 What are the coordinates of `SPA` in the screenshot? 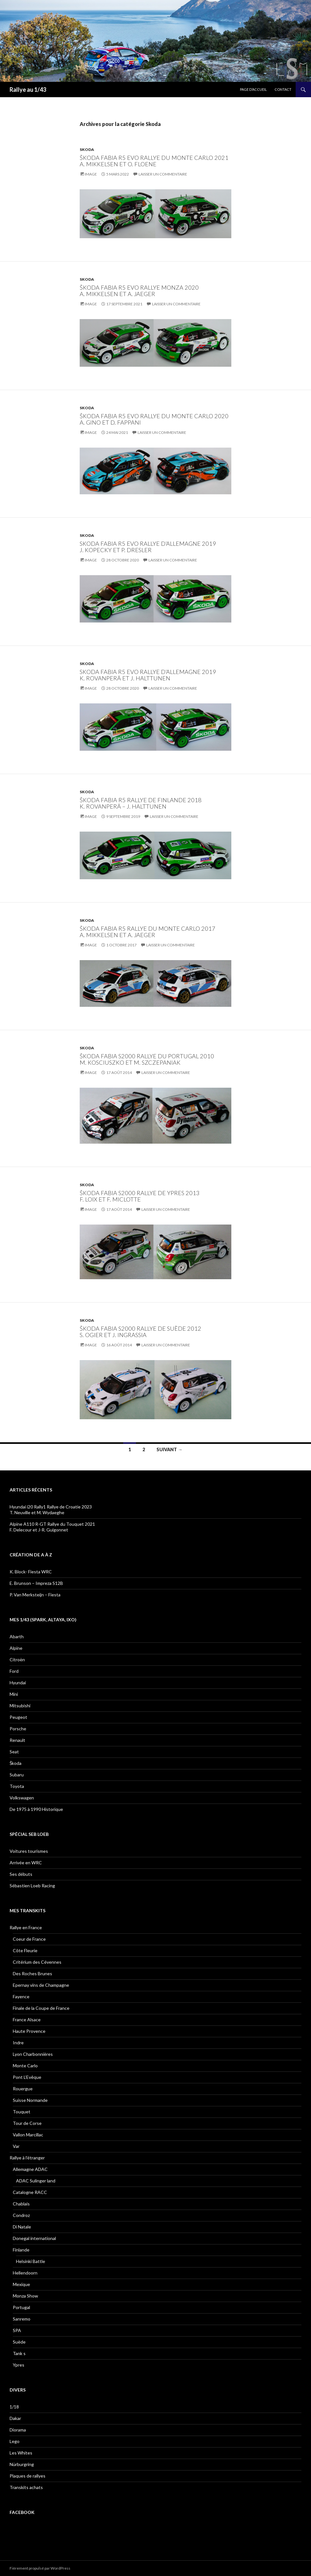 It's located at (17, 2330).